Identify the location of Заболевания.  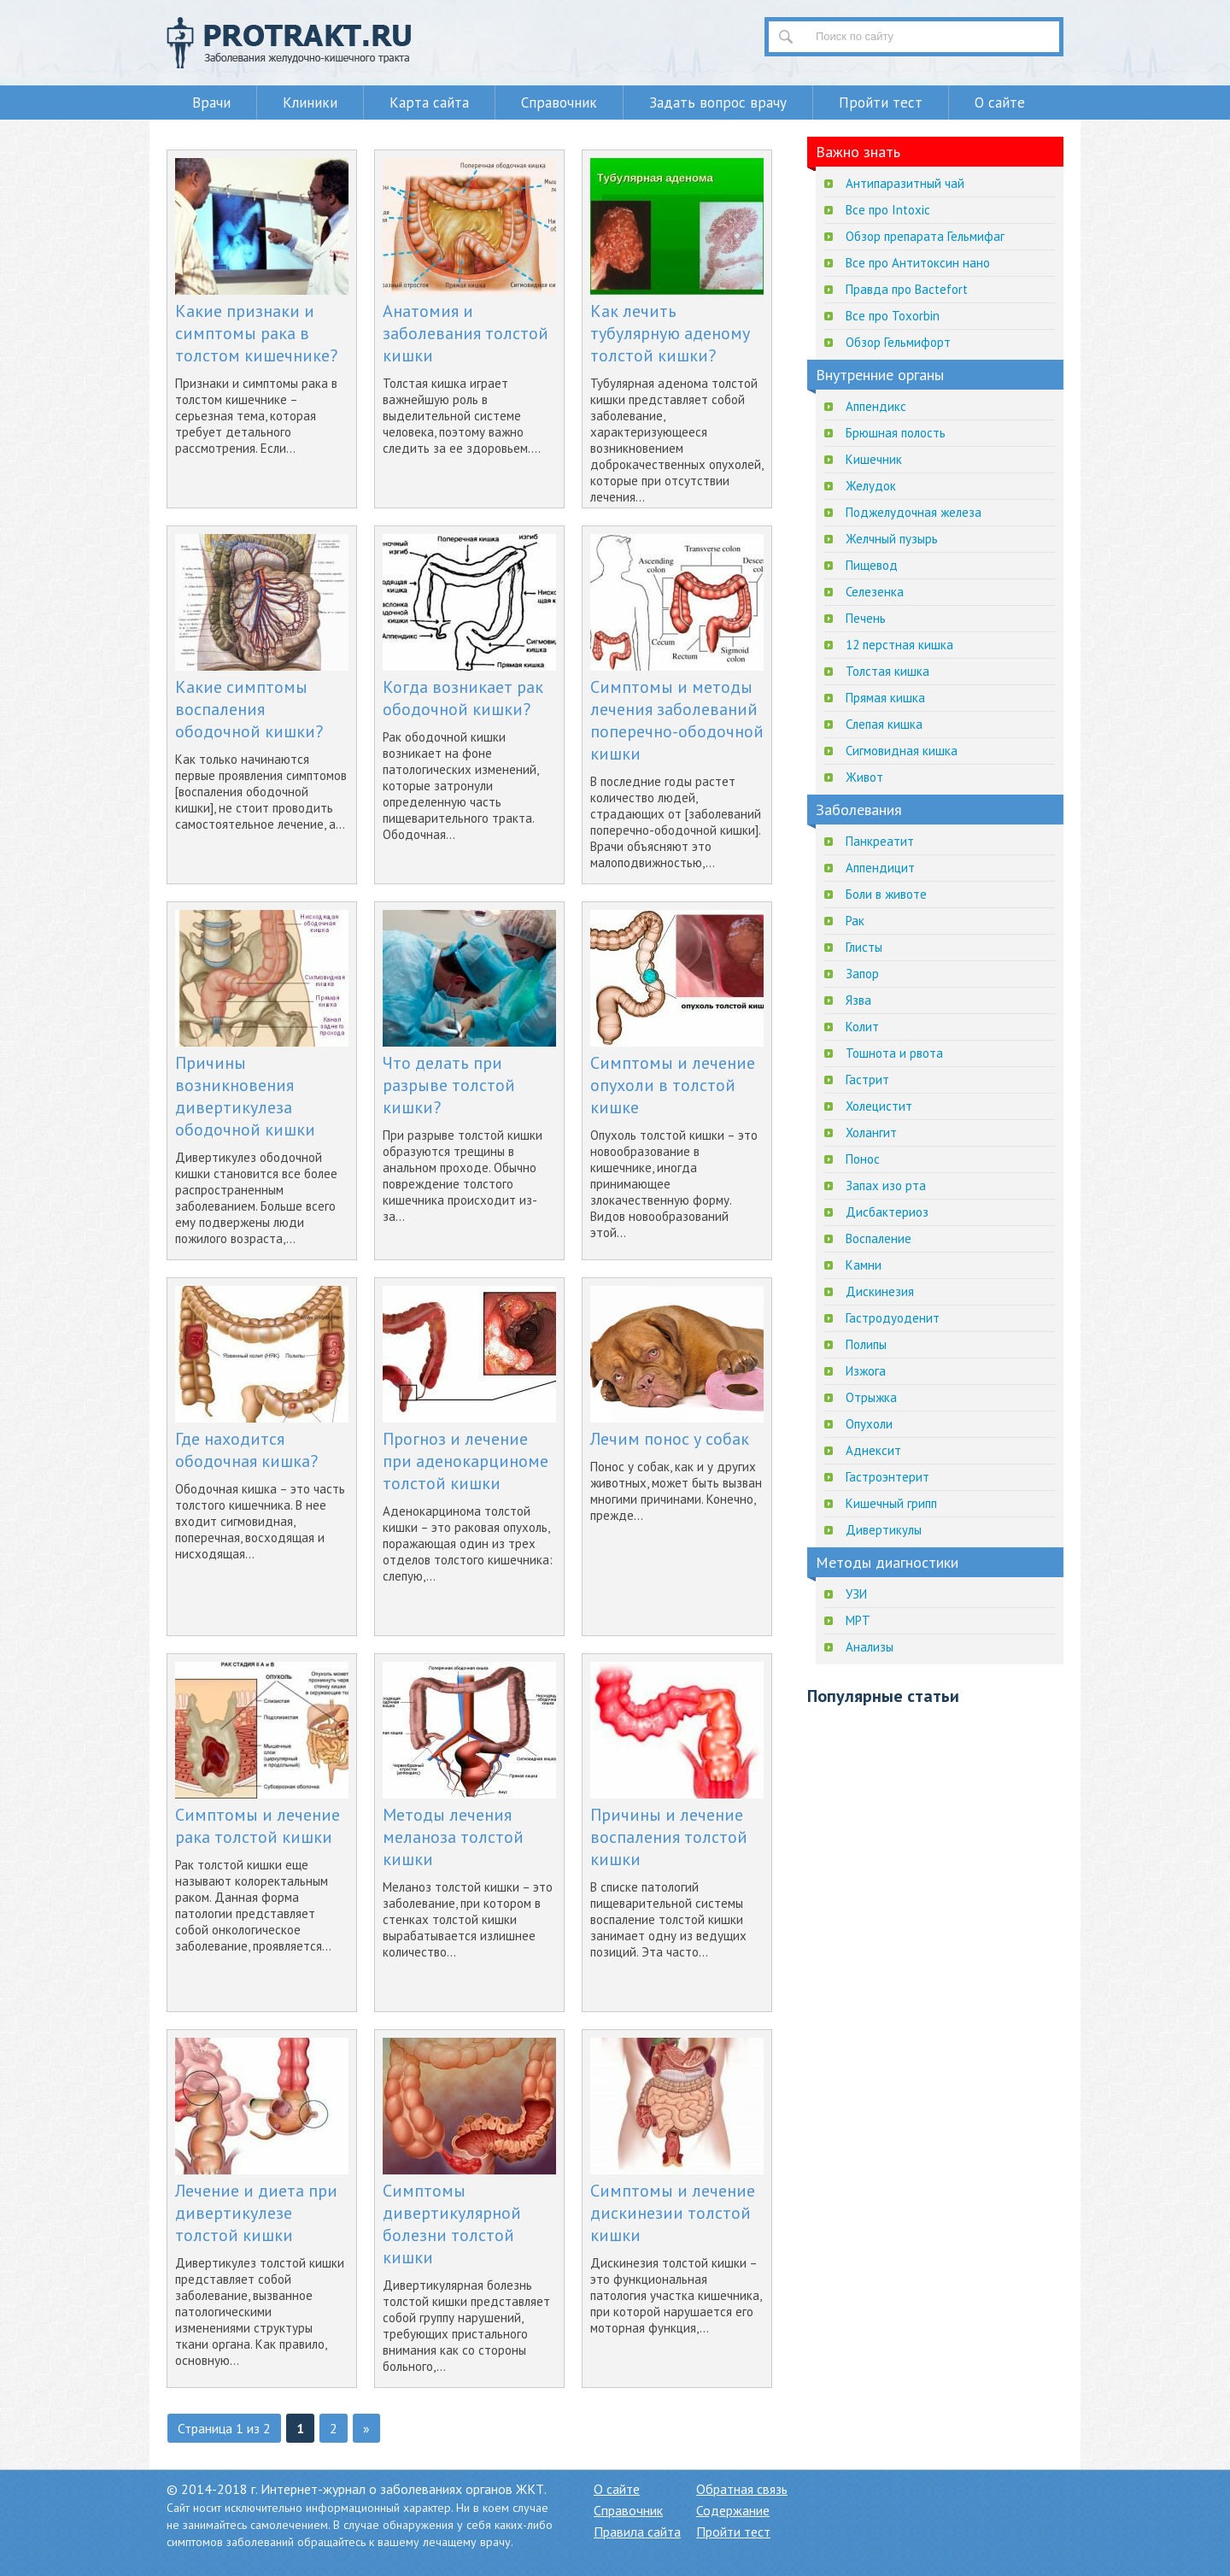
(859, 809).